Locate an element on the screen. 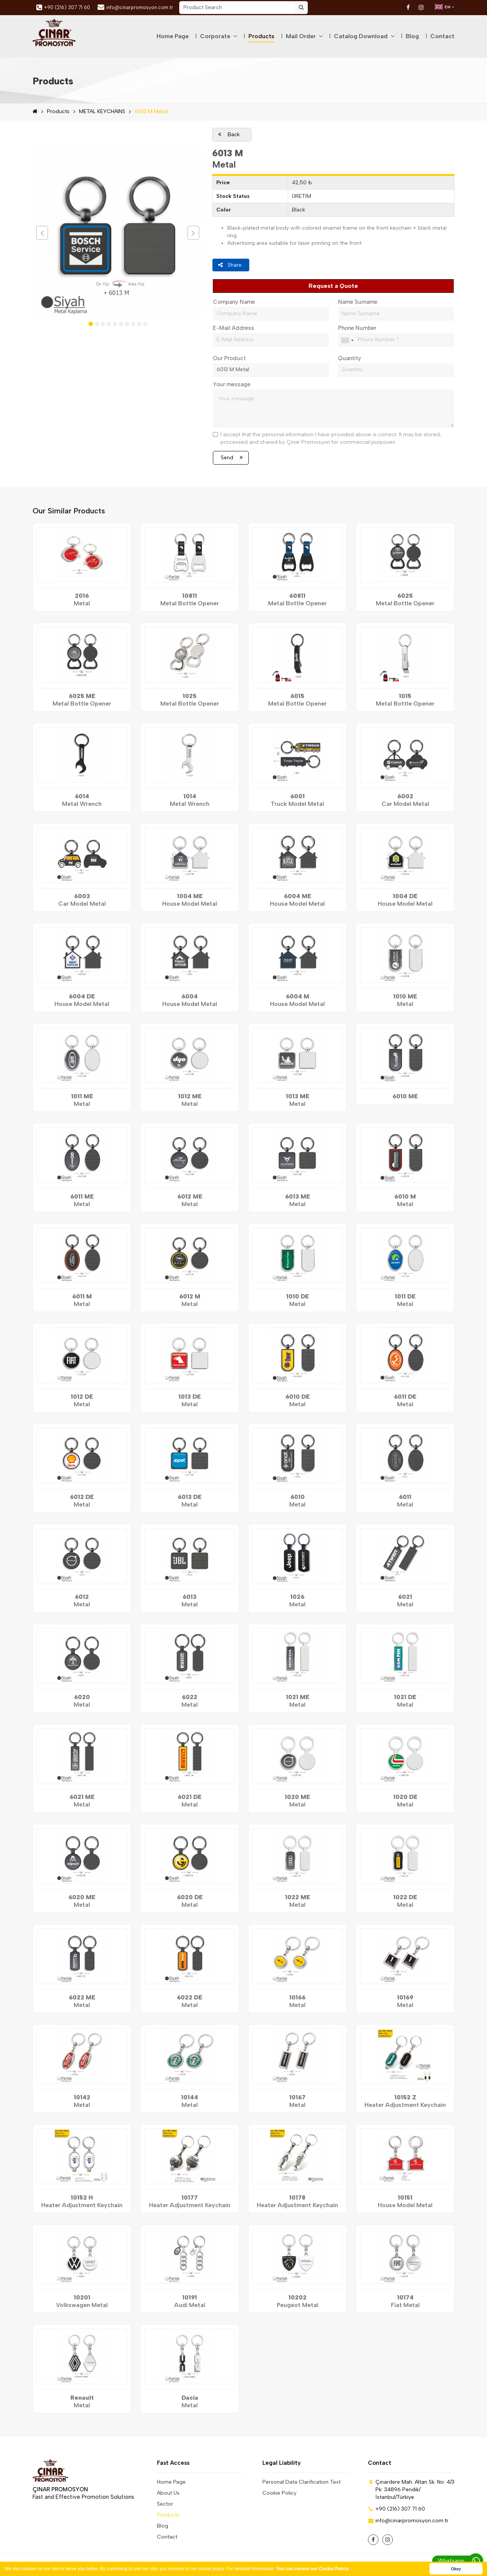 The image size is (487, 2576). Name Surname is located at coordinates (357, 300).